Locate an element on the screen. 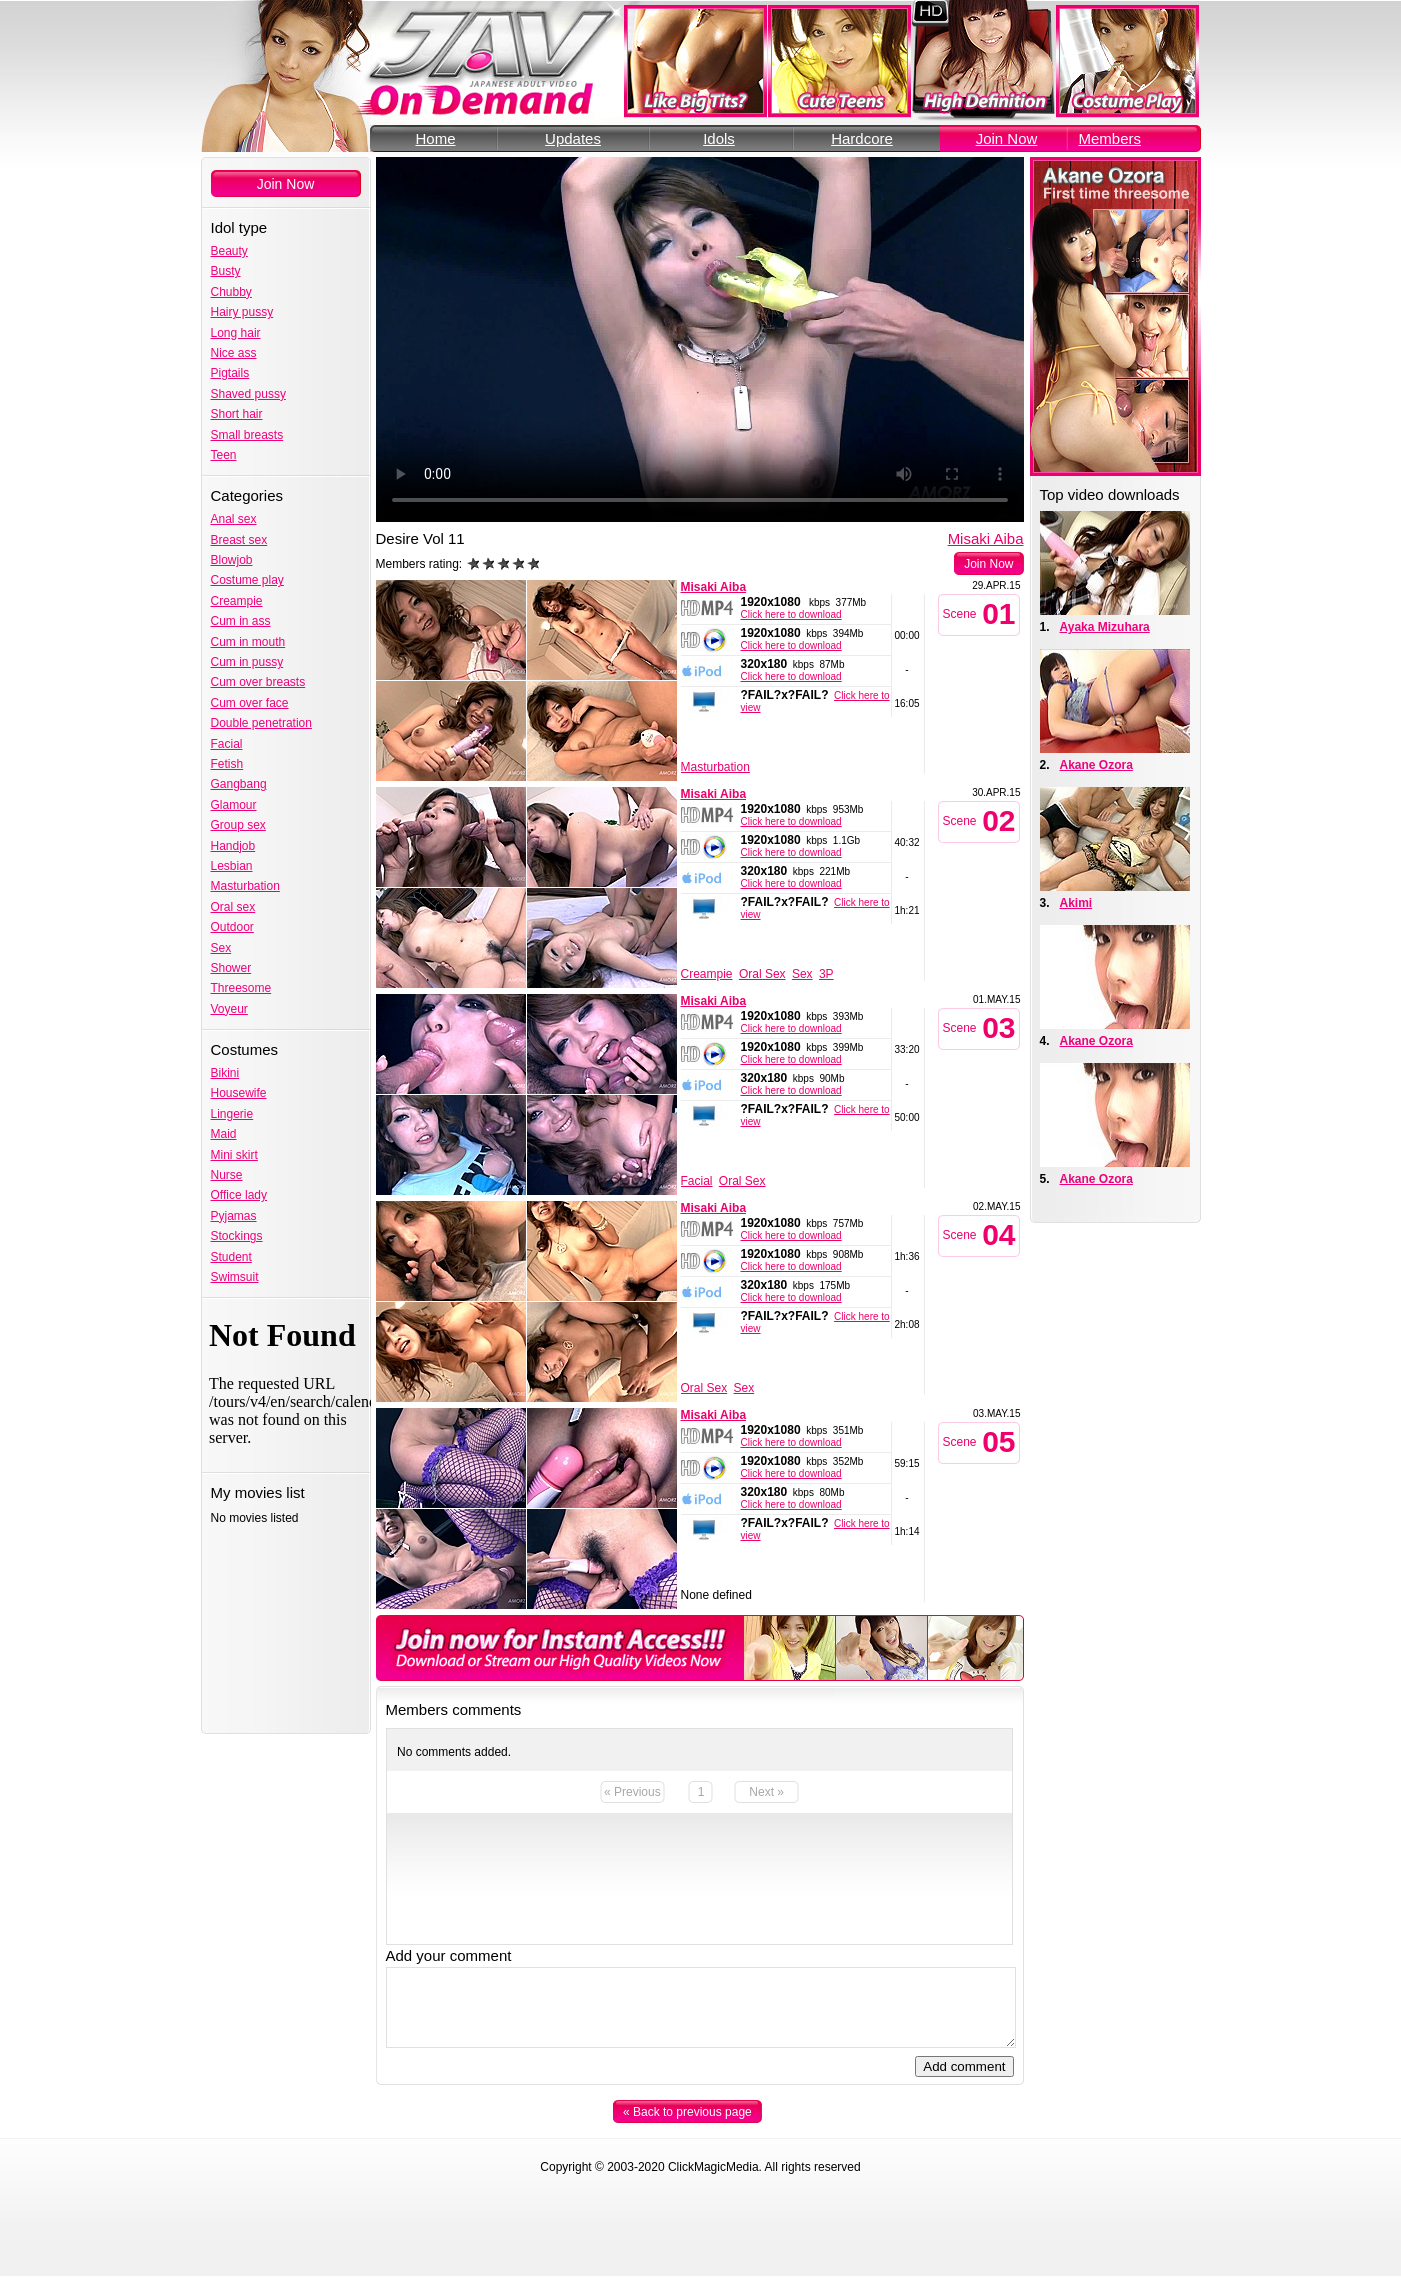 Image resolution: width=1401 pixels, height=2291 pixels. Your browser does not support the video tag. is located at coordinates (700, 339).